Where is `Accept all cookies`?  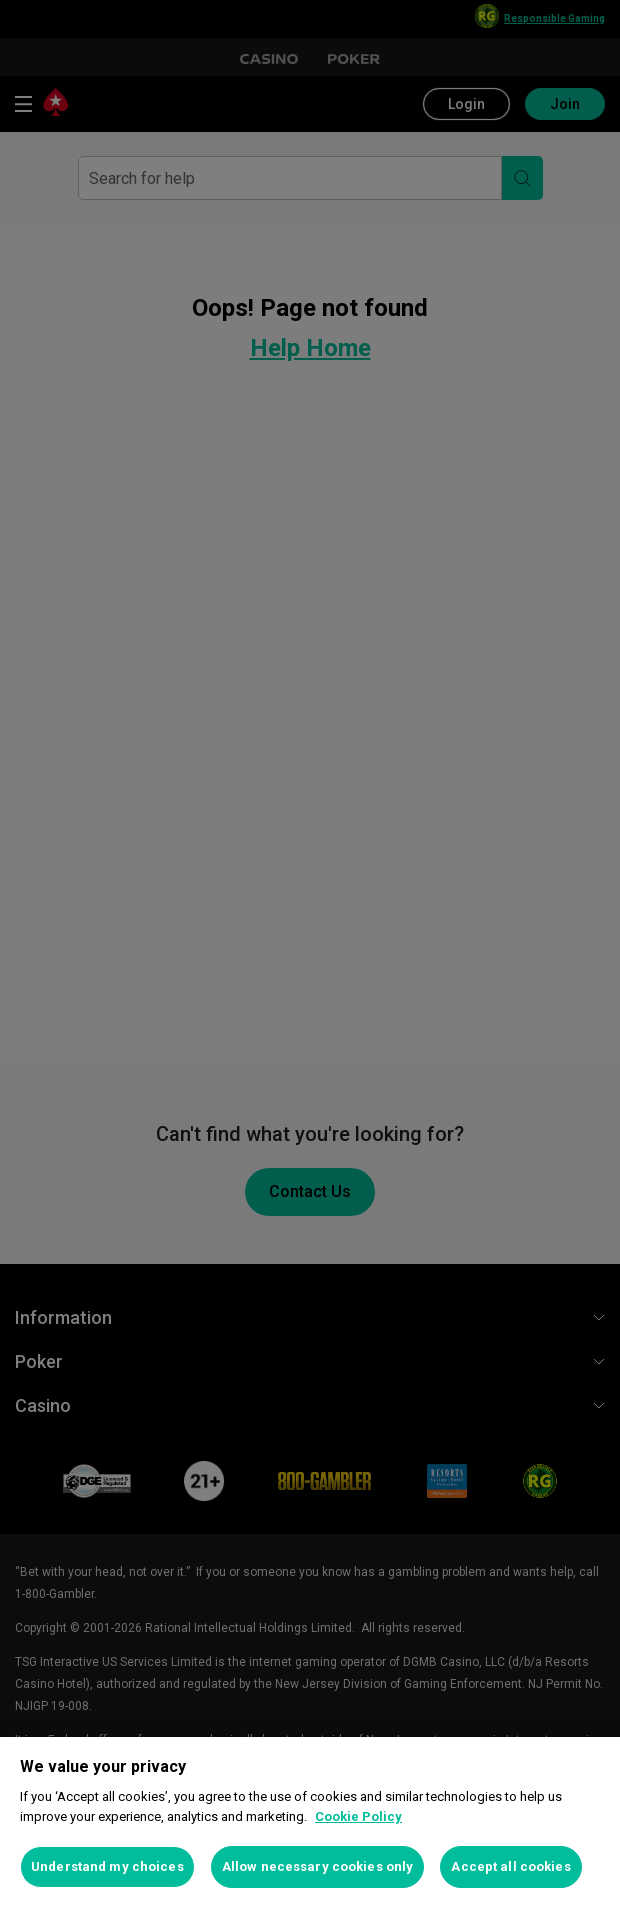 Accept all cookies is located at coordinates (510, 1866).